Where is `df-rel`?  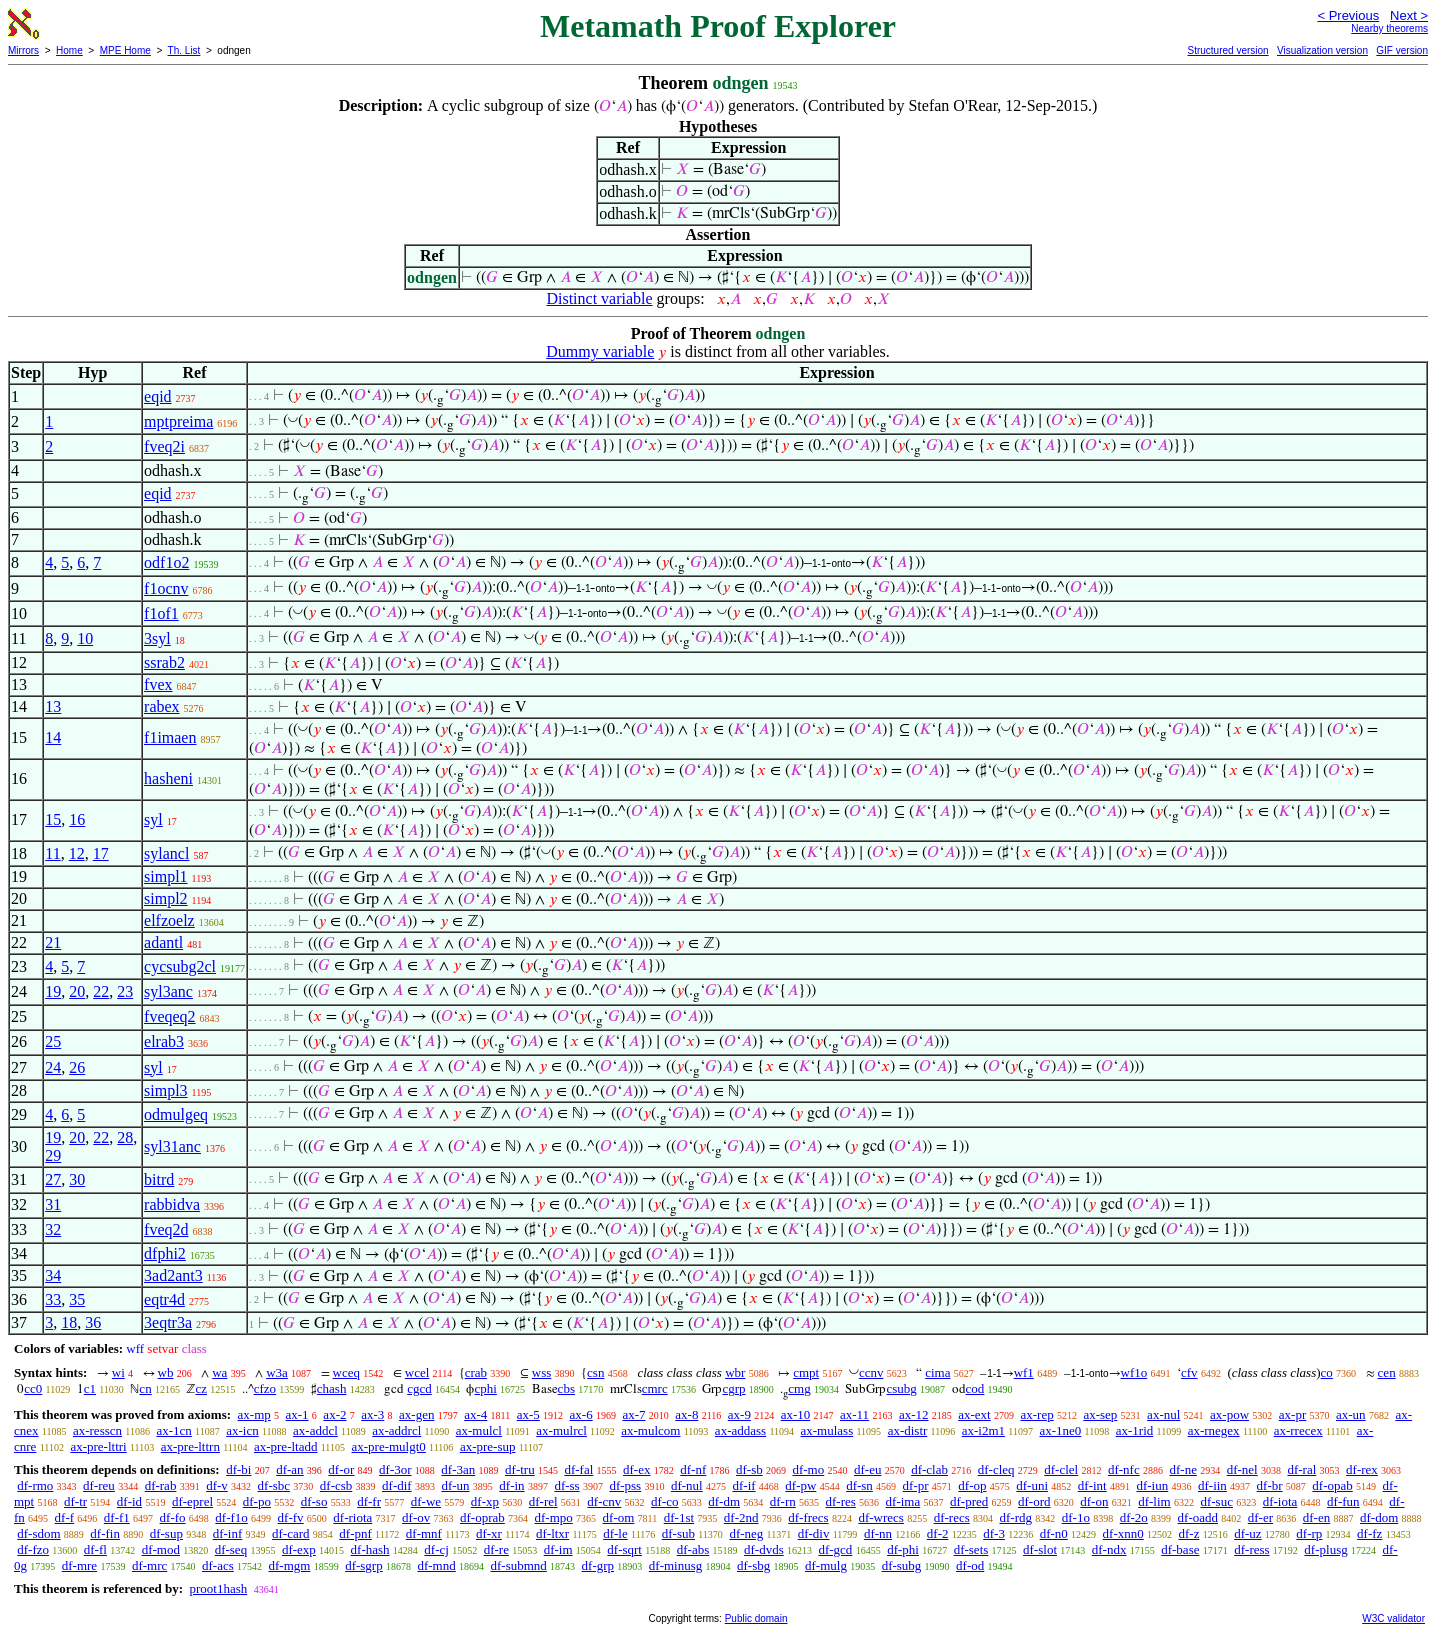
df-rel is located at coordinates (543, 1501).